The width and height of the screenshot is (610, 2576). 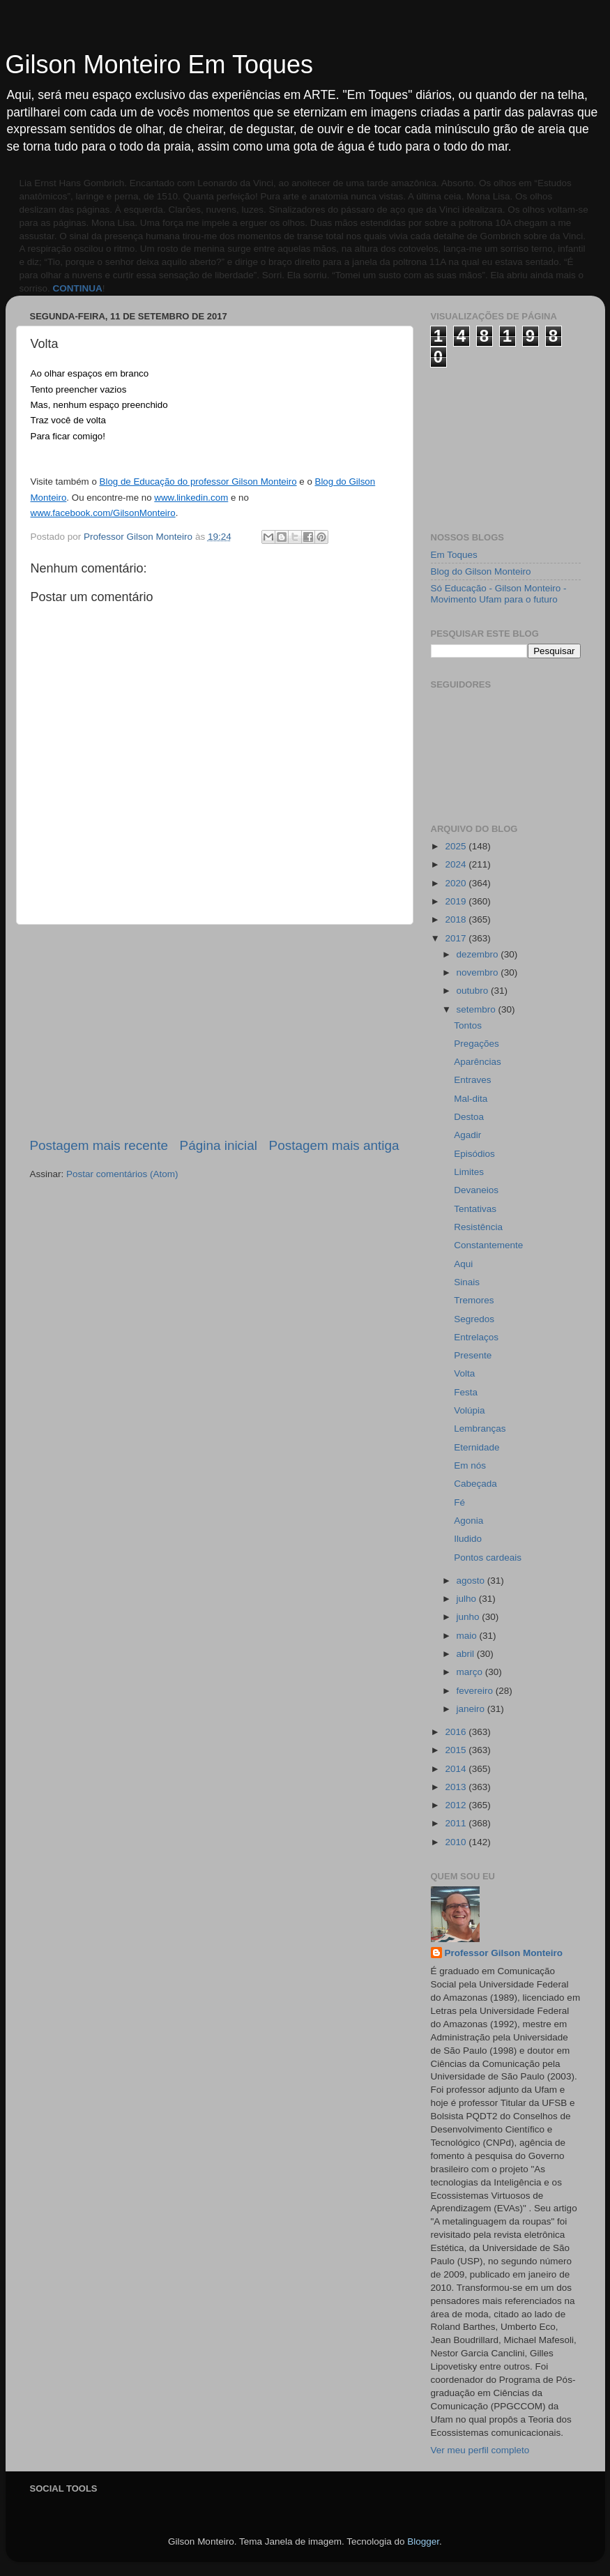 I want to click on fevereiro, so click(x=476, y=1690).